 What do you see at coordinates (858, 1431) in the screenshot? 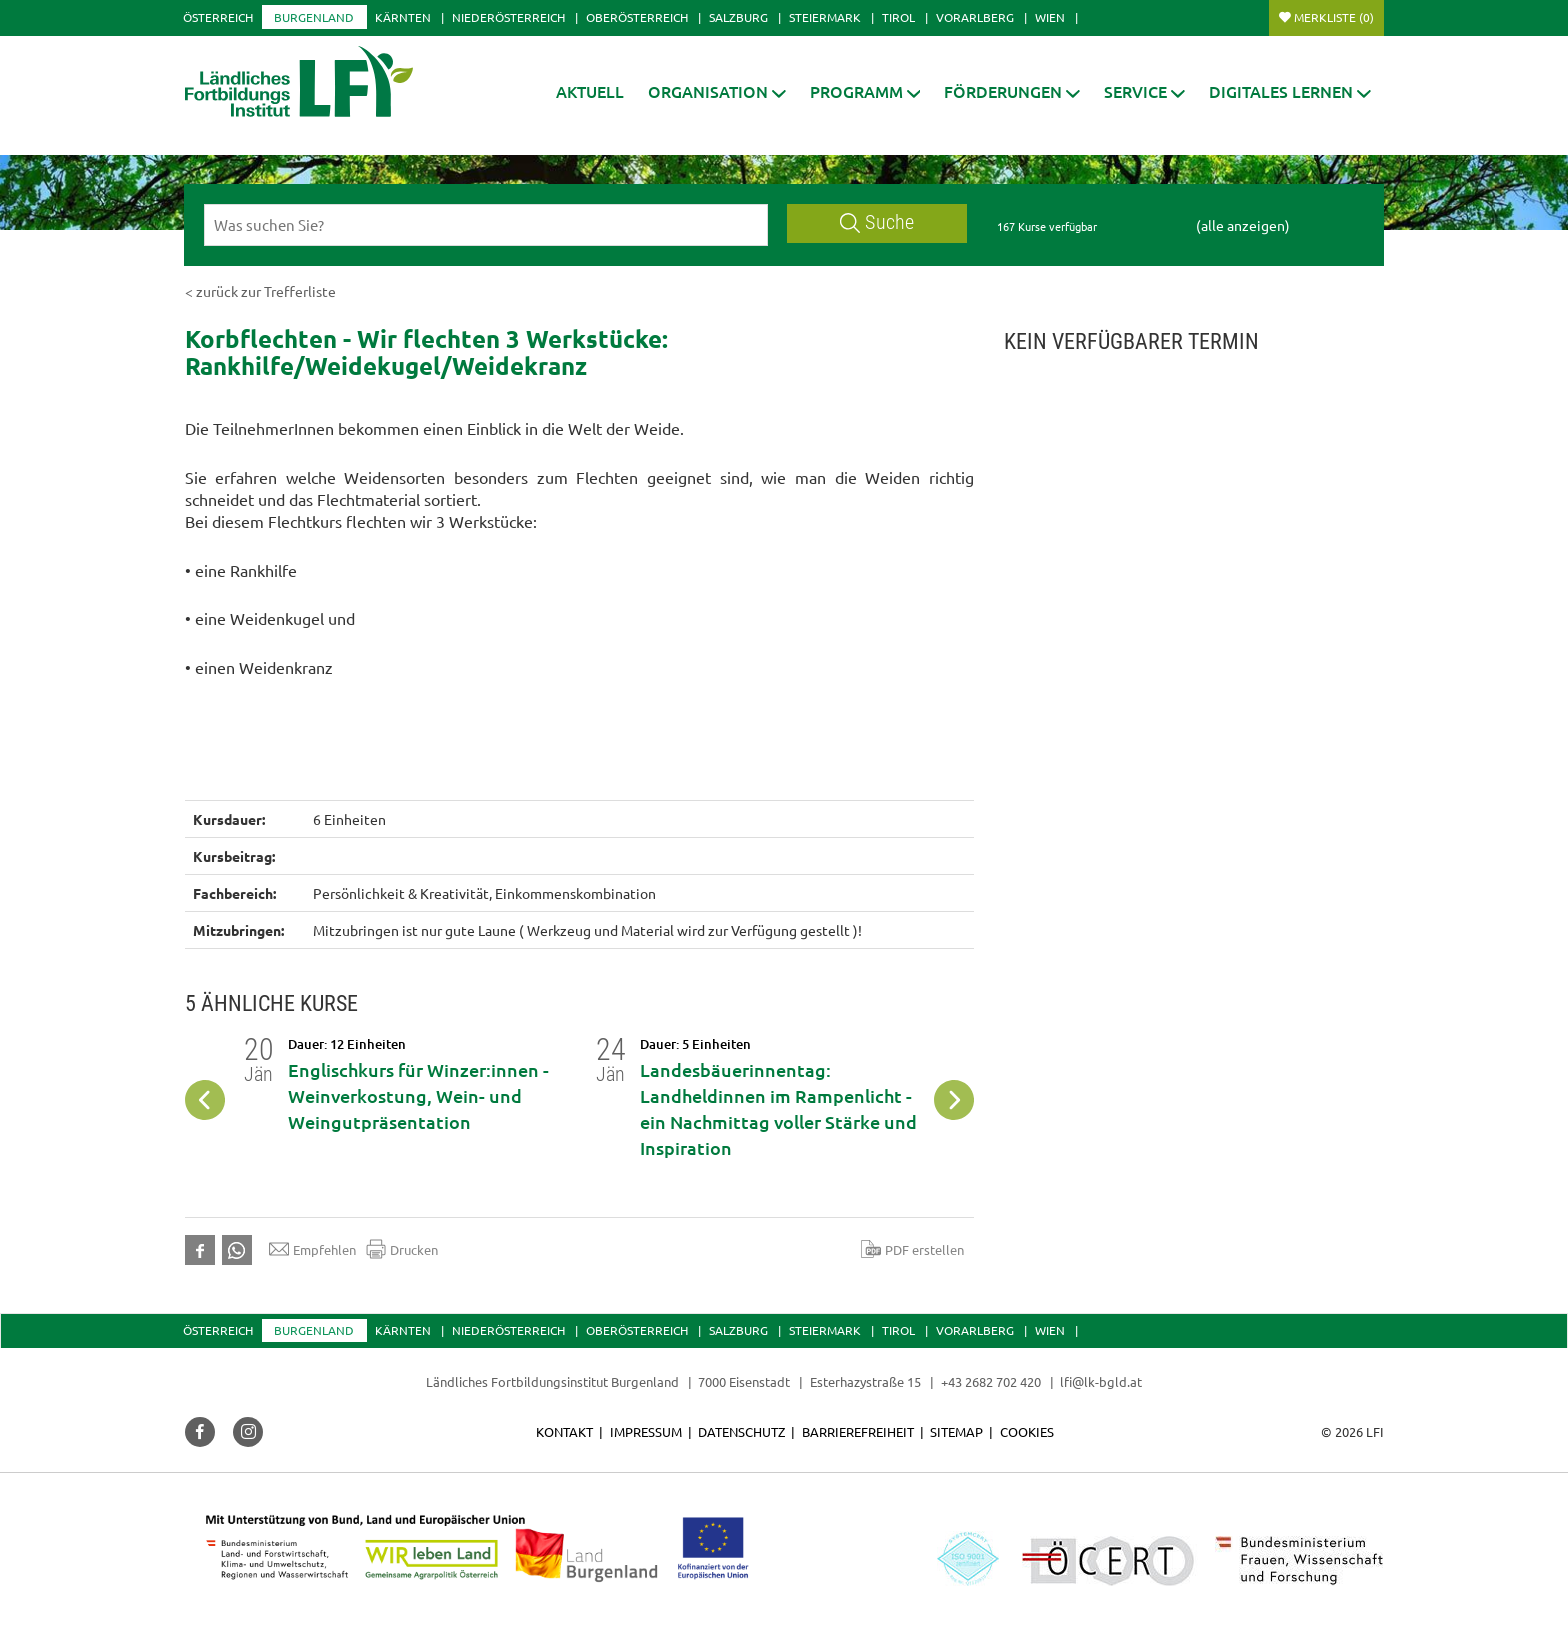
I see `Barrierefreiheit` at bounding box center [858, 1431].